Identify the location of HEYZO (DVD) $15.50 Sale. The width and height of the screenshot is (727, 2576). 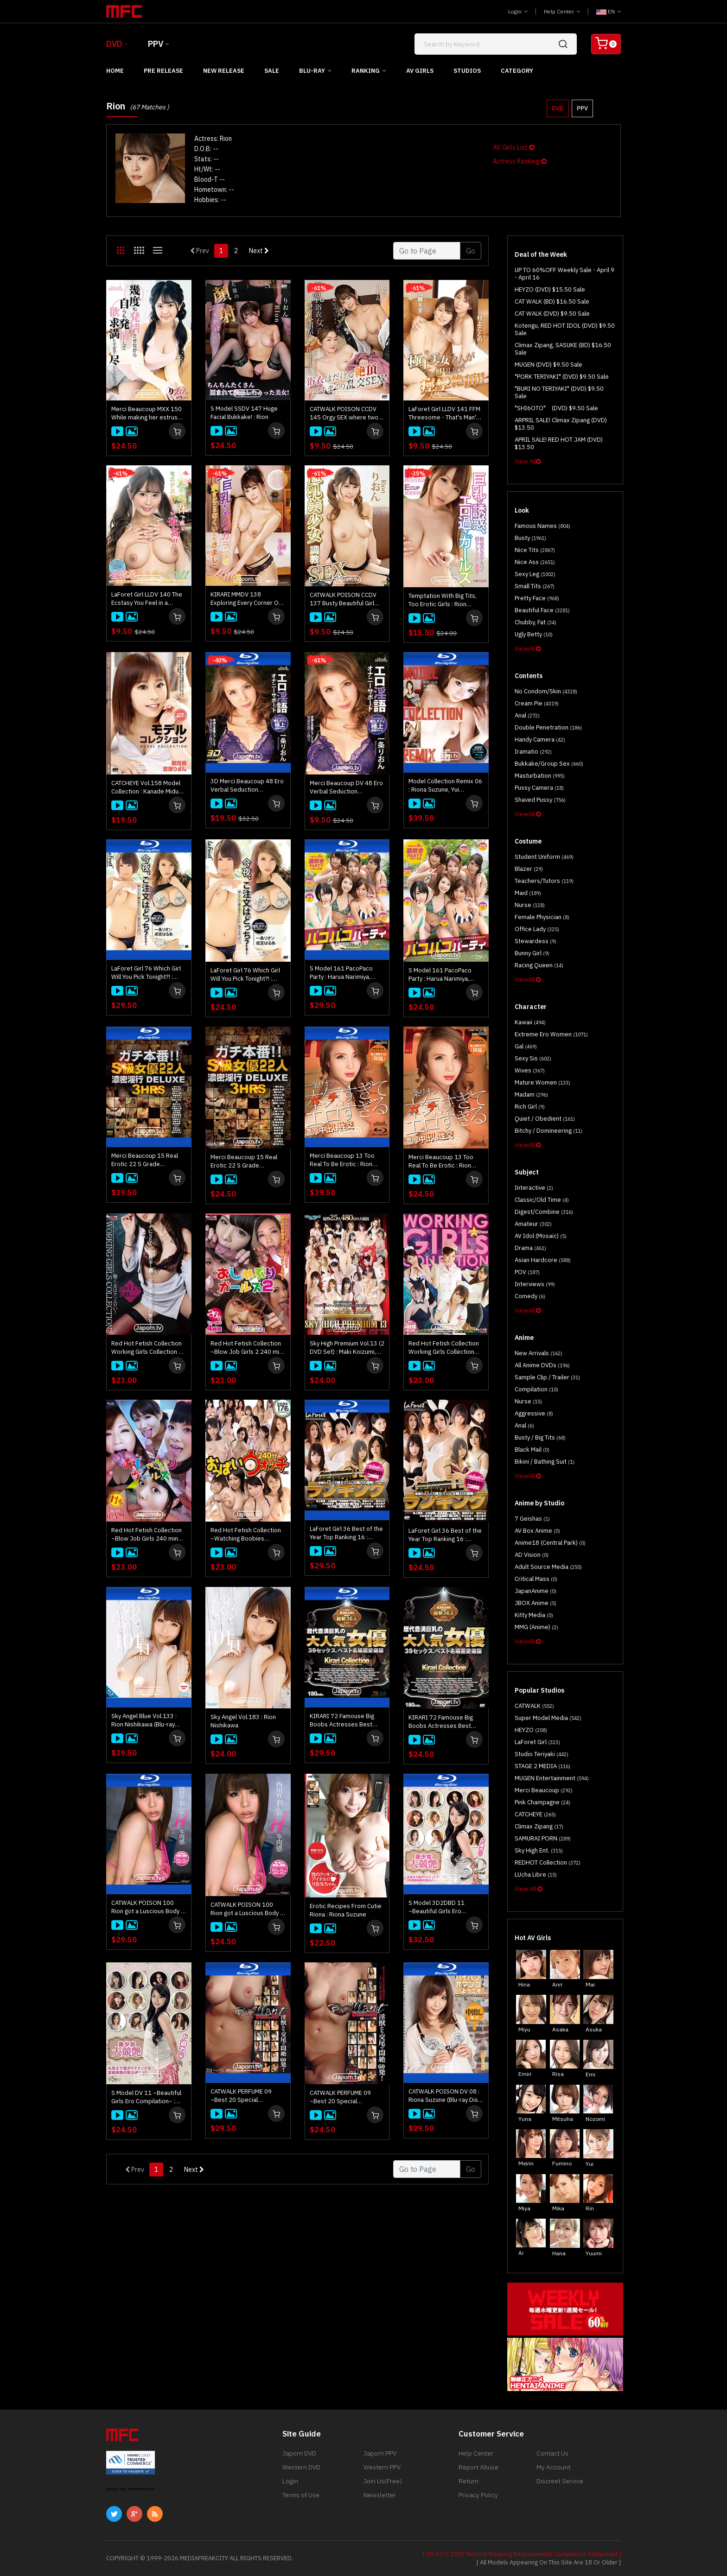
(550, 289).